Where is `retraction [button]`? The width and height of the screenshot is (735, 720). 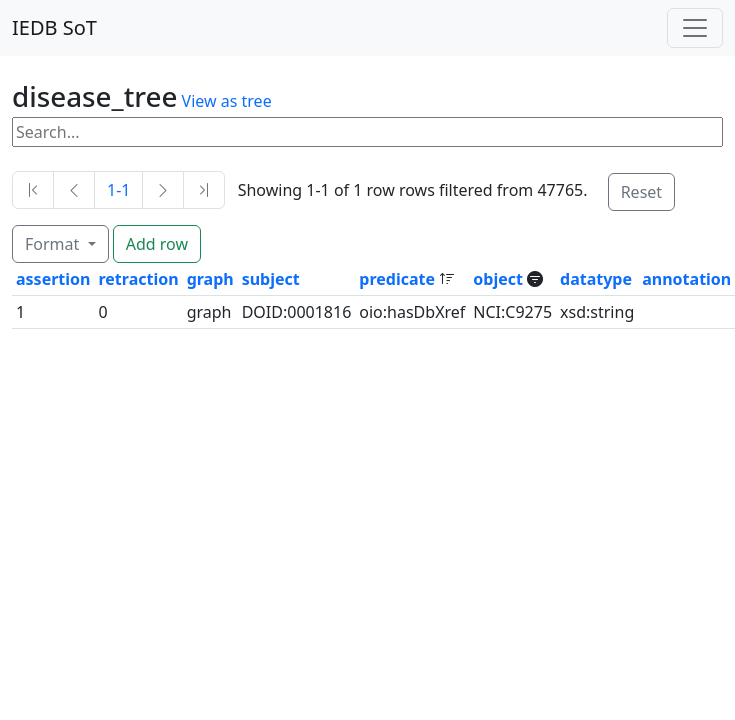
retraction [button] is located at coordinates (138, 279).